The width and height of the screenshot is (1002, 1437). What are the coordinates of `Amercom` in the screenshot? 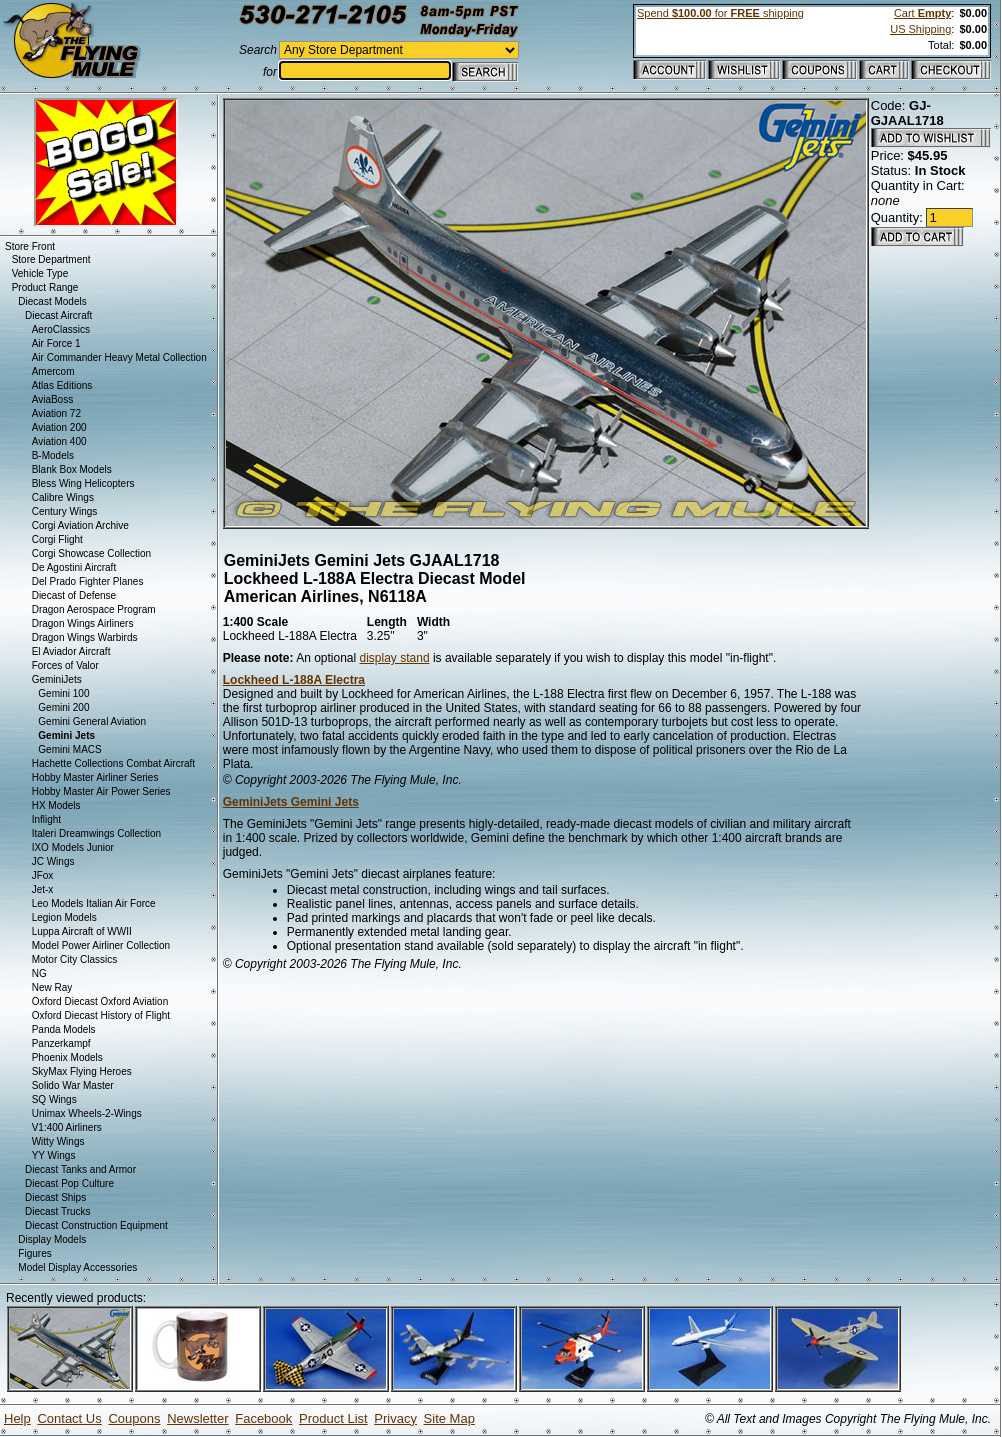 It's located at (53, 371).